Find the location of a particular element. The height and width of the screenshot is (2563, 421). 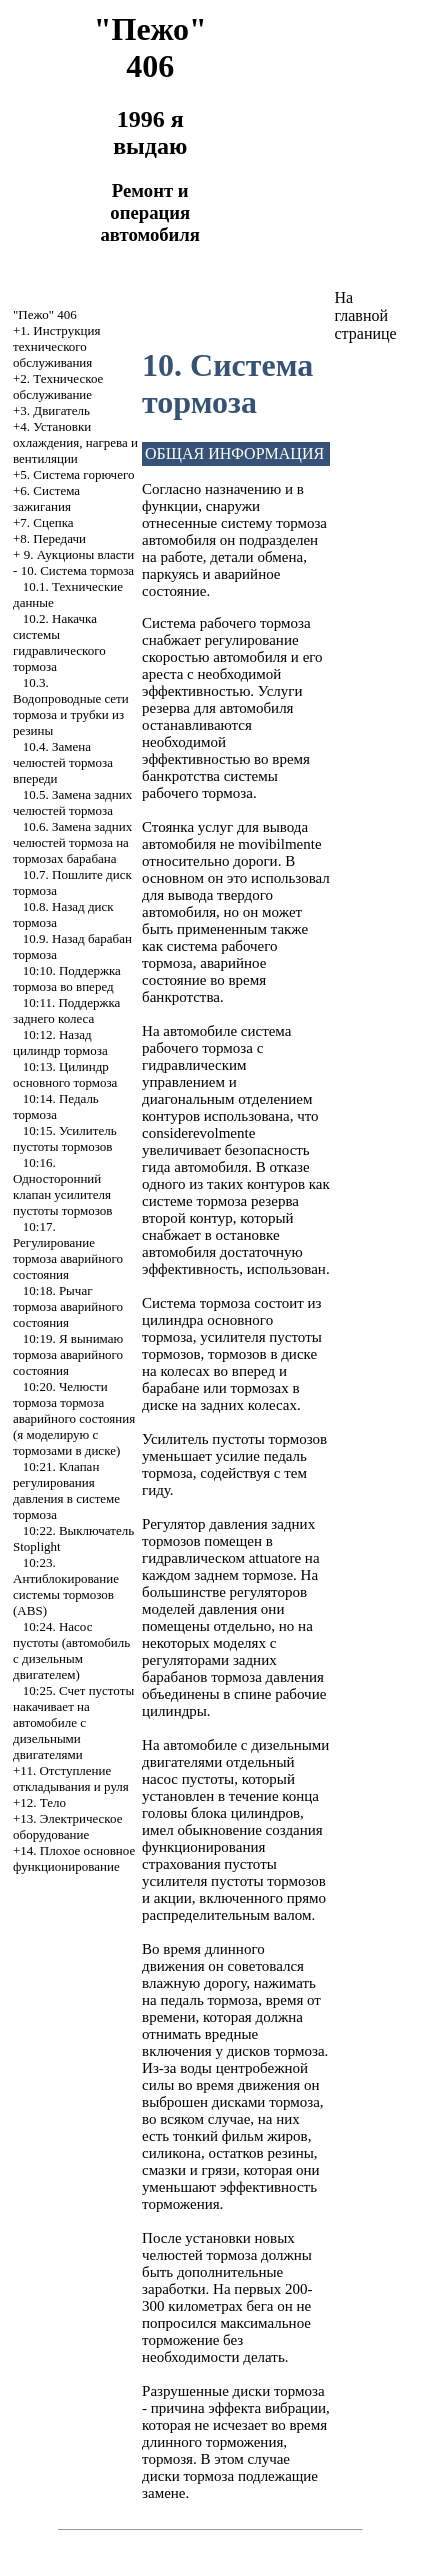

10:19. Я вынимаю тормоза аварийного состояния is located at coordinates (68, 1354).